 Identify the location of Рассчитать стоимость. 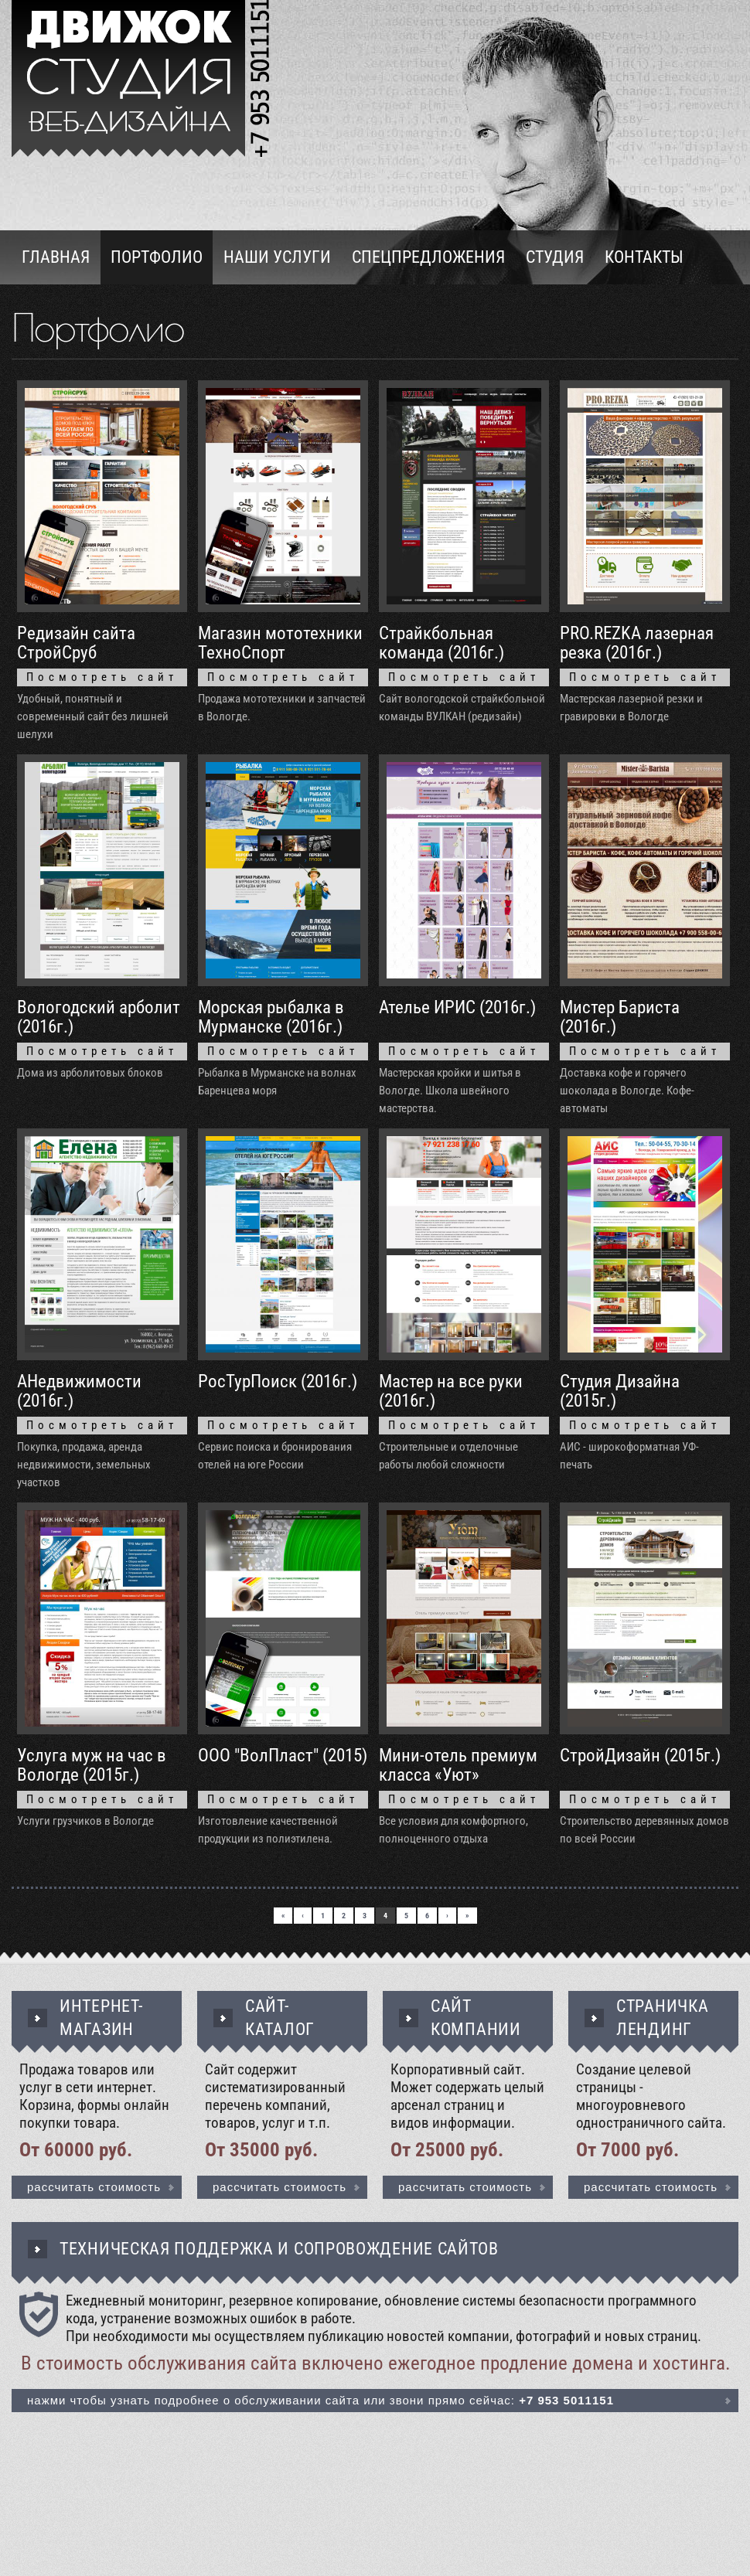
(94, 2186).